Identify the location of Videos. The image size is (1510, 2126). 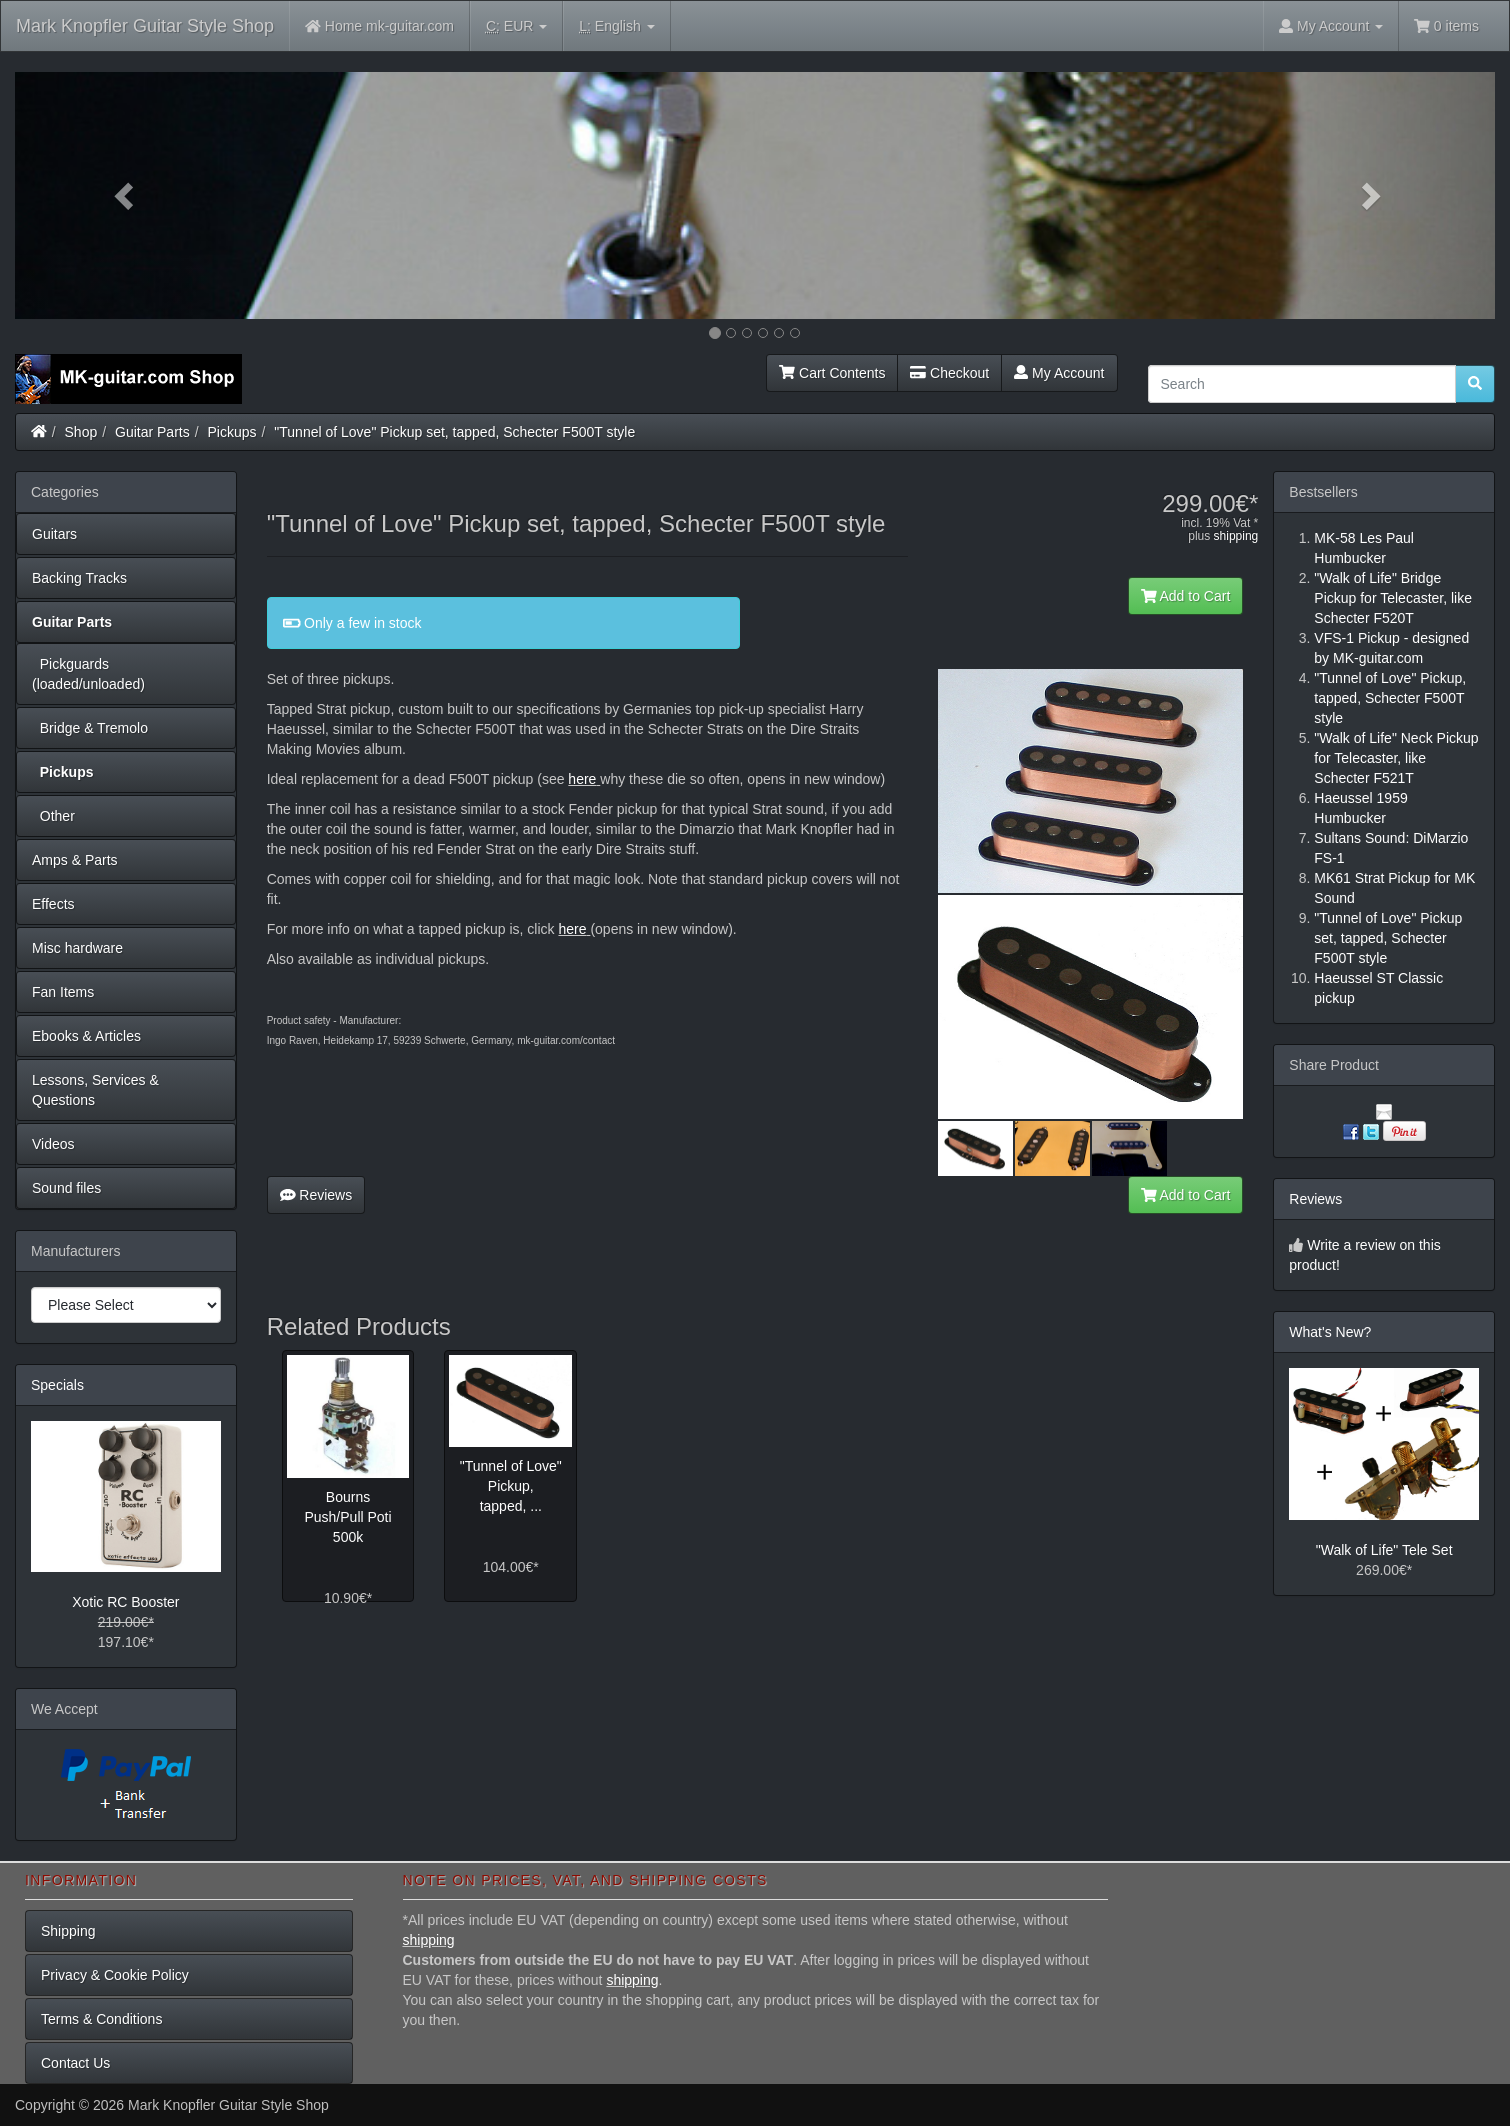
(53, 1144).